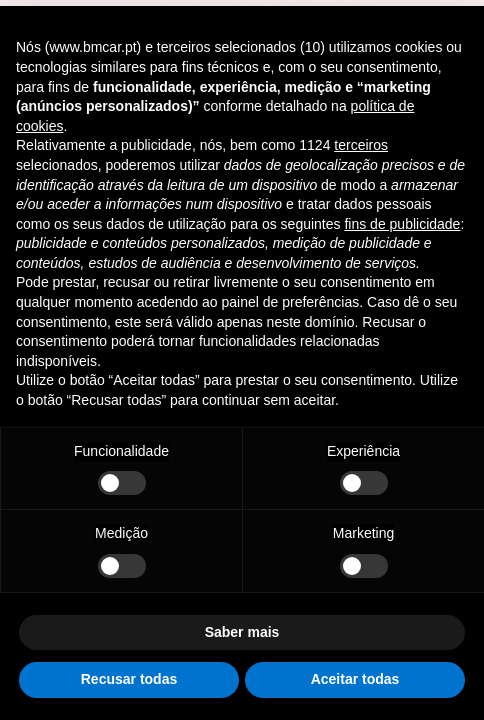 The image size is (484, 720). What do you see at coordinates (361, 145) in the screenshot?
I see `terceiros` at bounding box center [361, 145].